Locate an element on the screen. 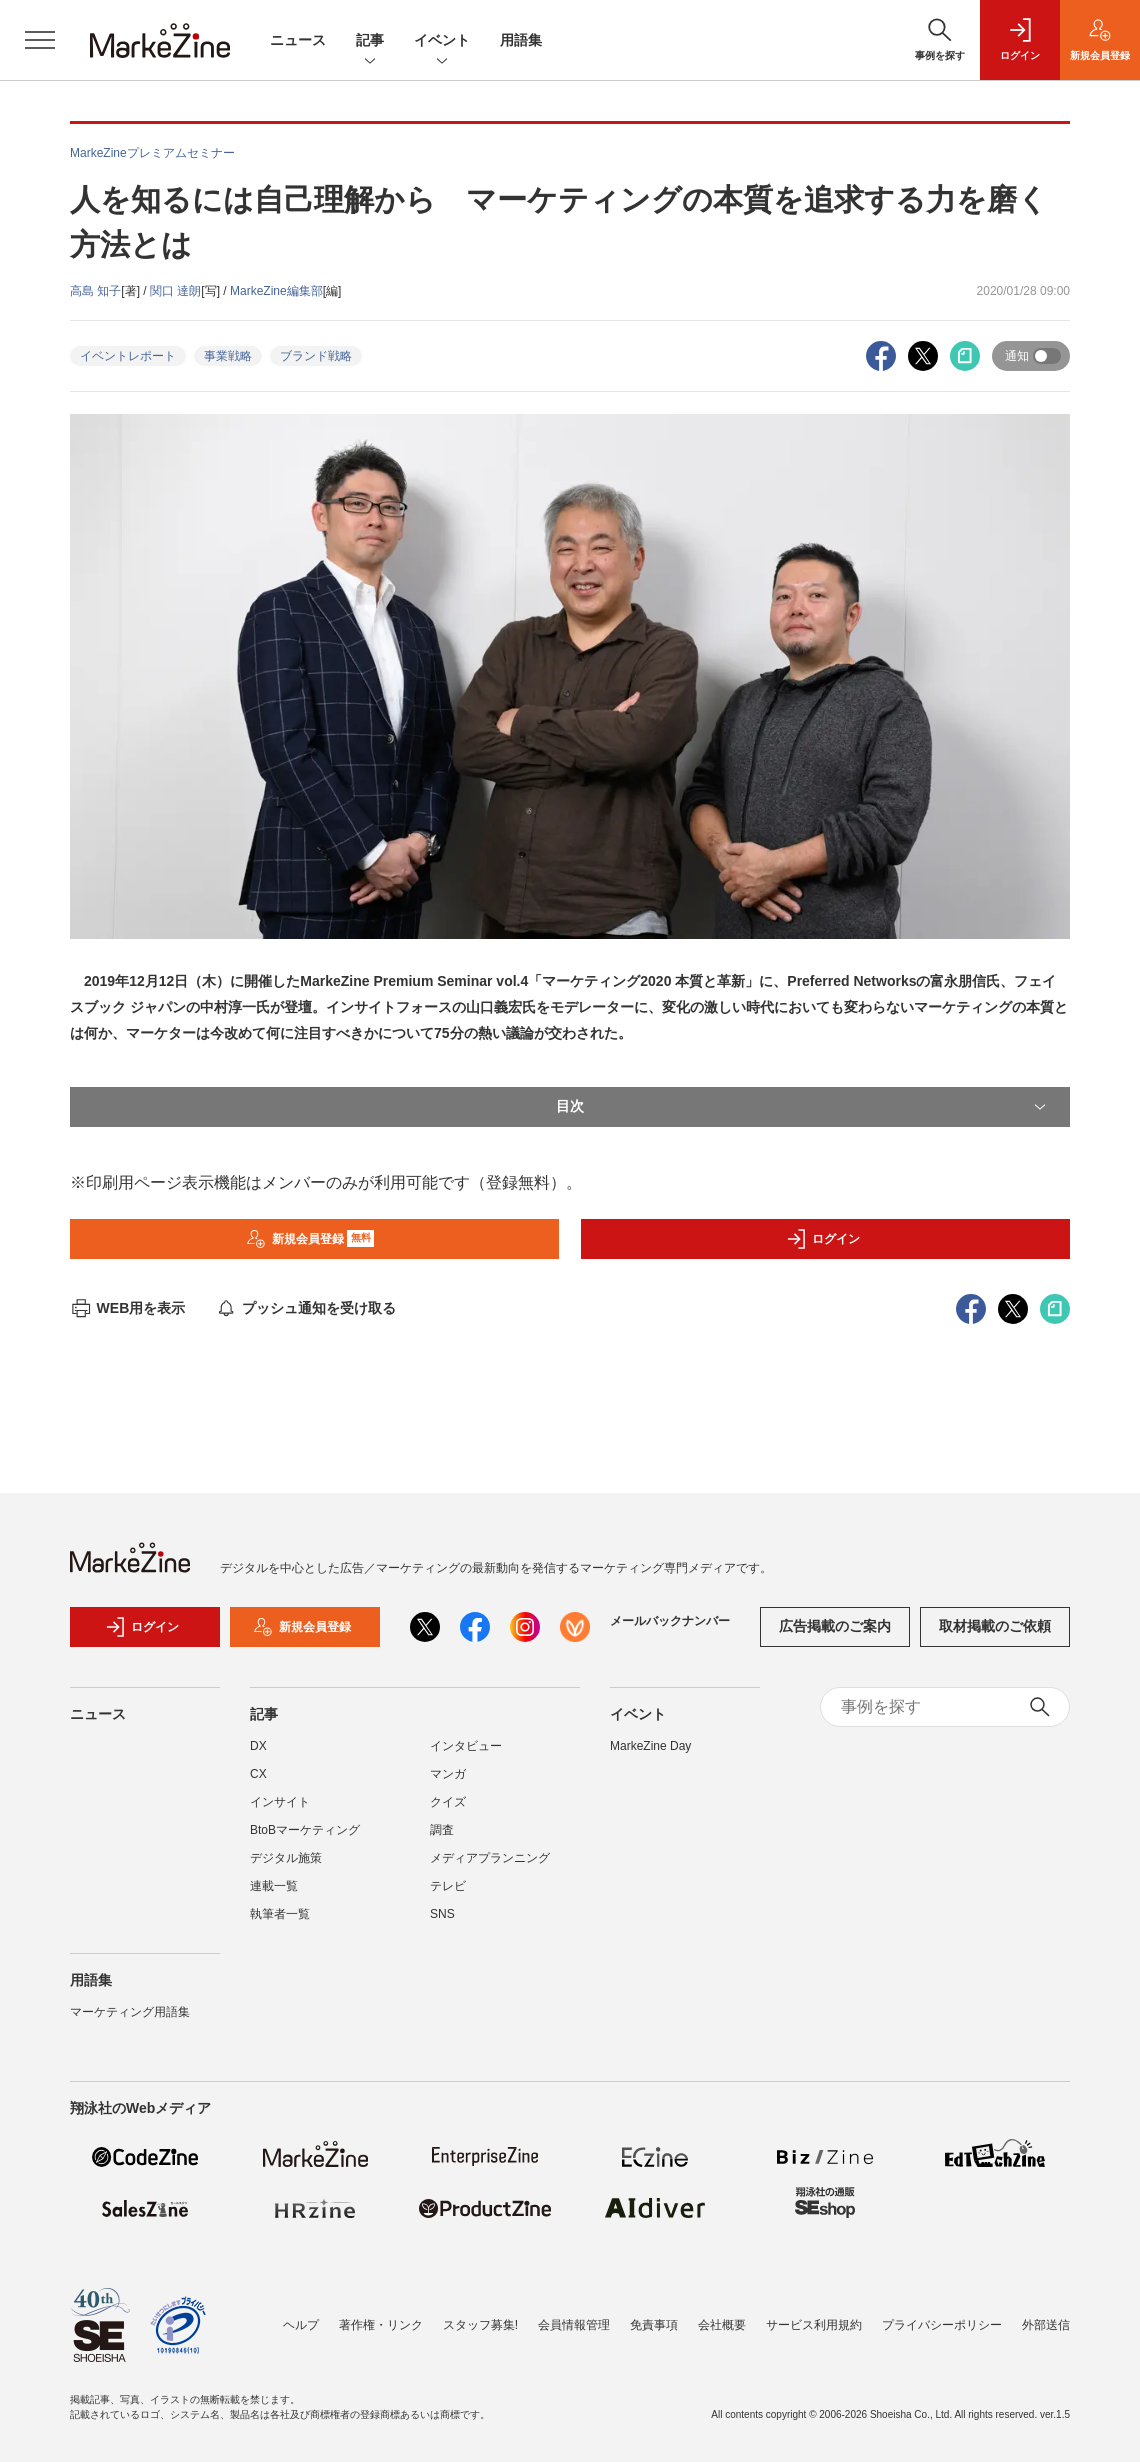 Image resolution: width=1140 pixels, height=2462 pixels. 外部送信 is located at coordinates (1046, 2325).